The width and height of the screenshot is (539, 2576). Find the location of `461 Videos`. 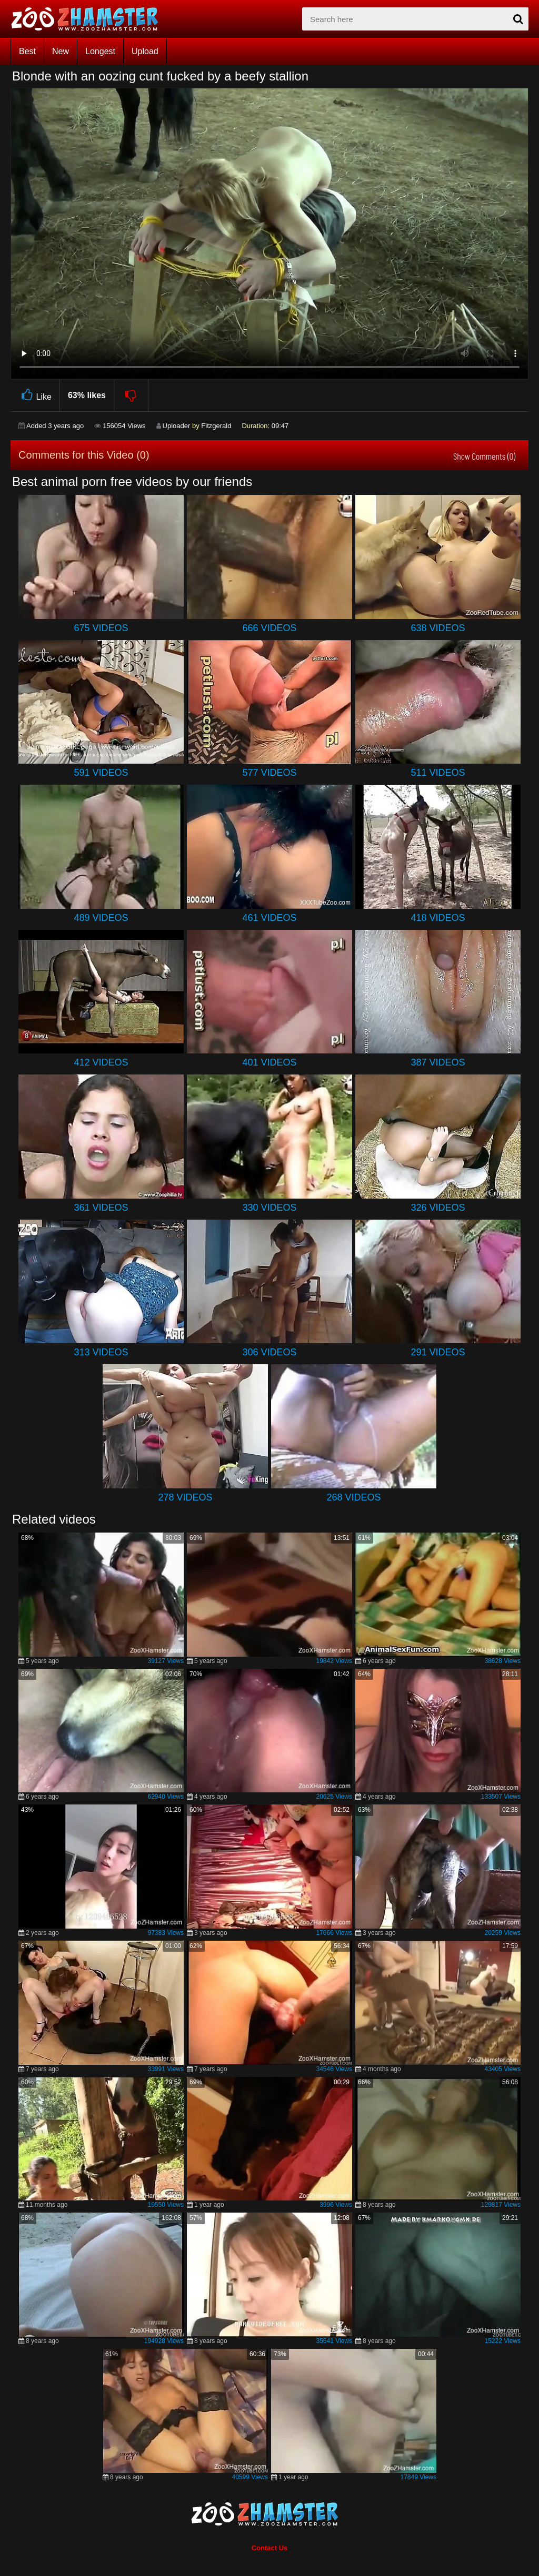

461 Videos is located at coordinates (269, 917).